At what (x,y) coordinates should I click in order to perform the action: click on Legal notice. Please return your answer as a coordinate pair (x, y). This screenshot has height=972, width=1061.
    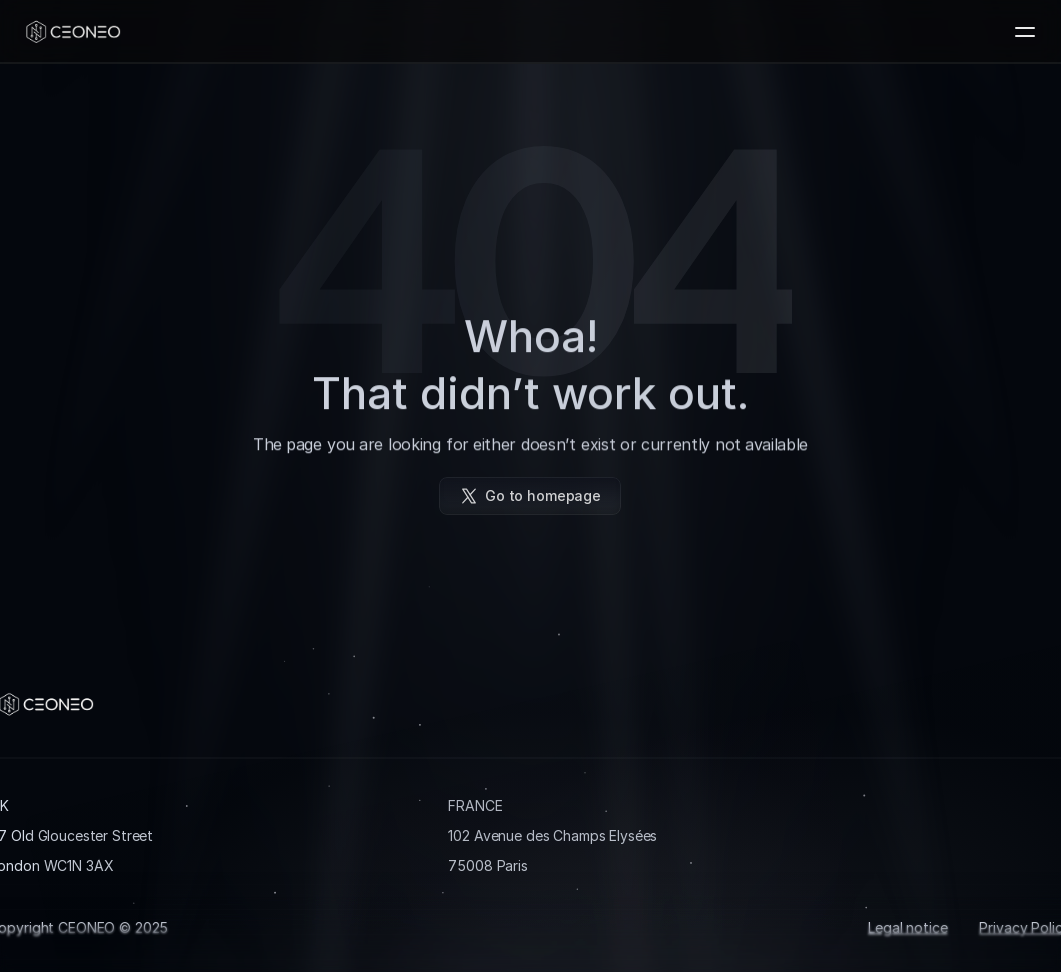
    Looking at the image, I should click on (907, 926).